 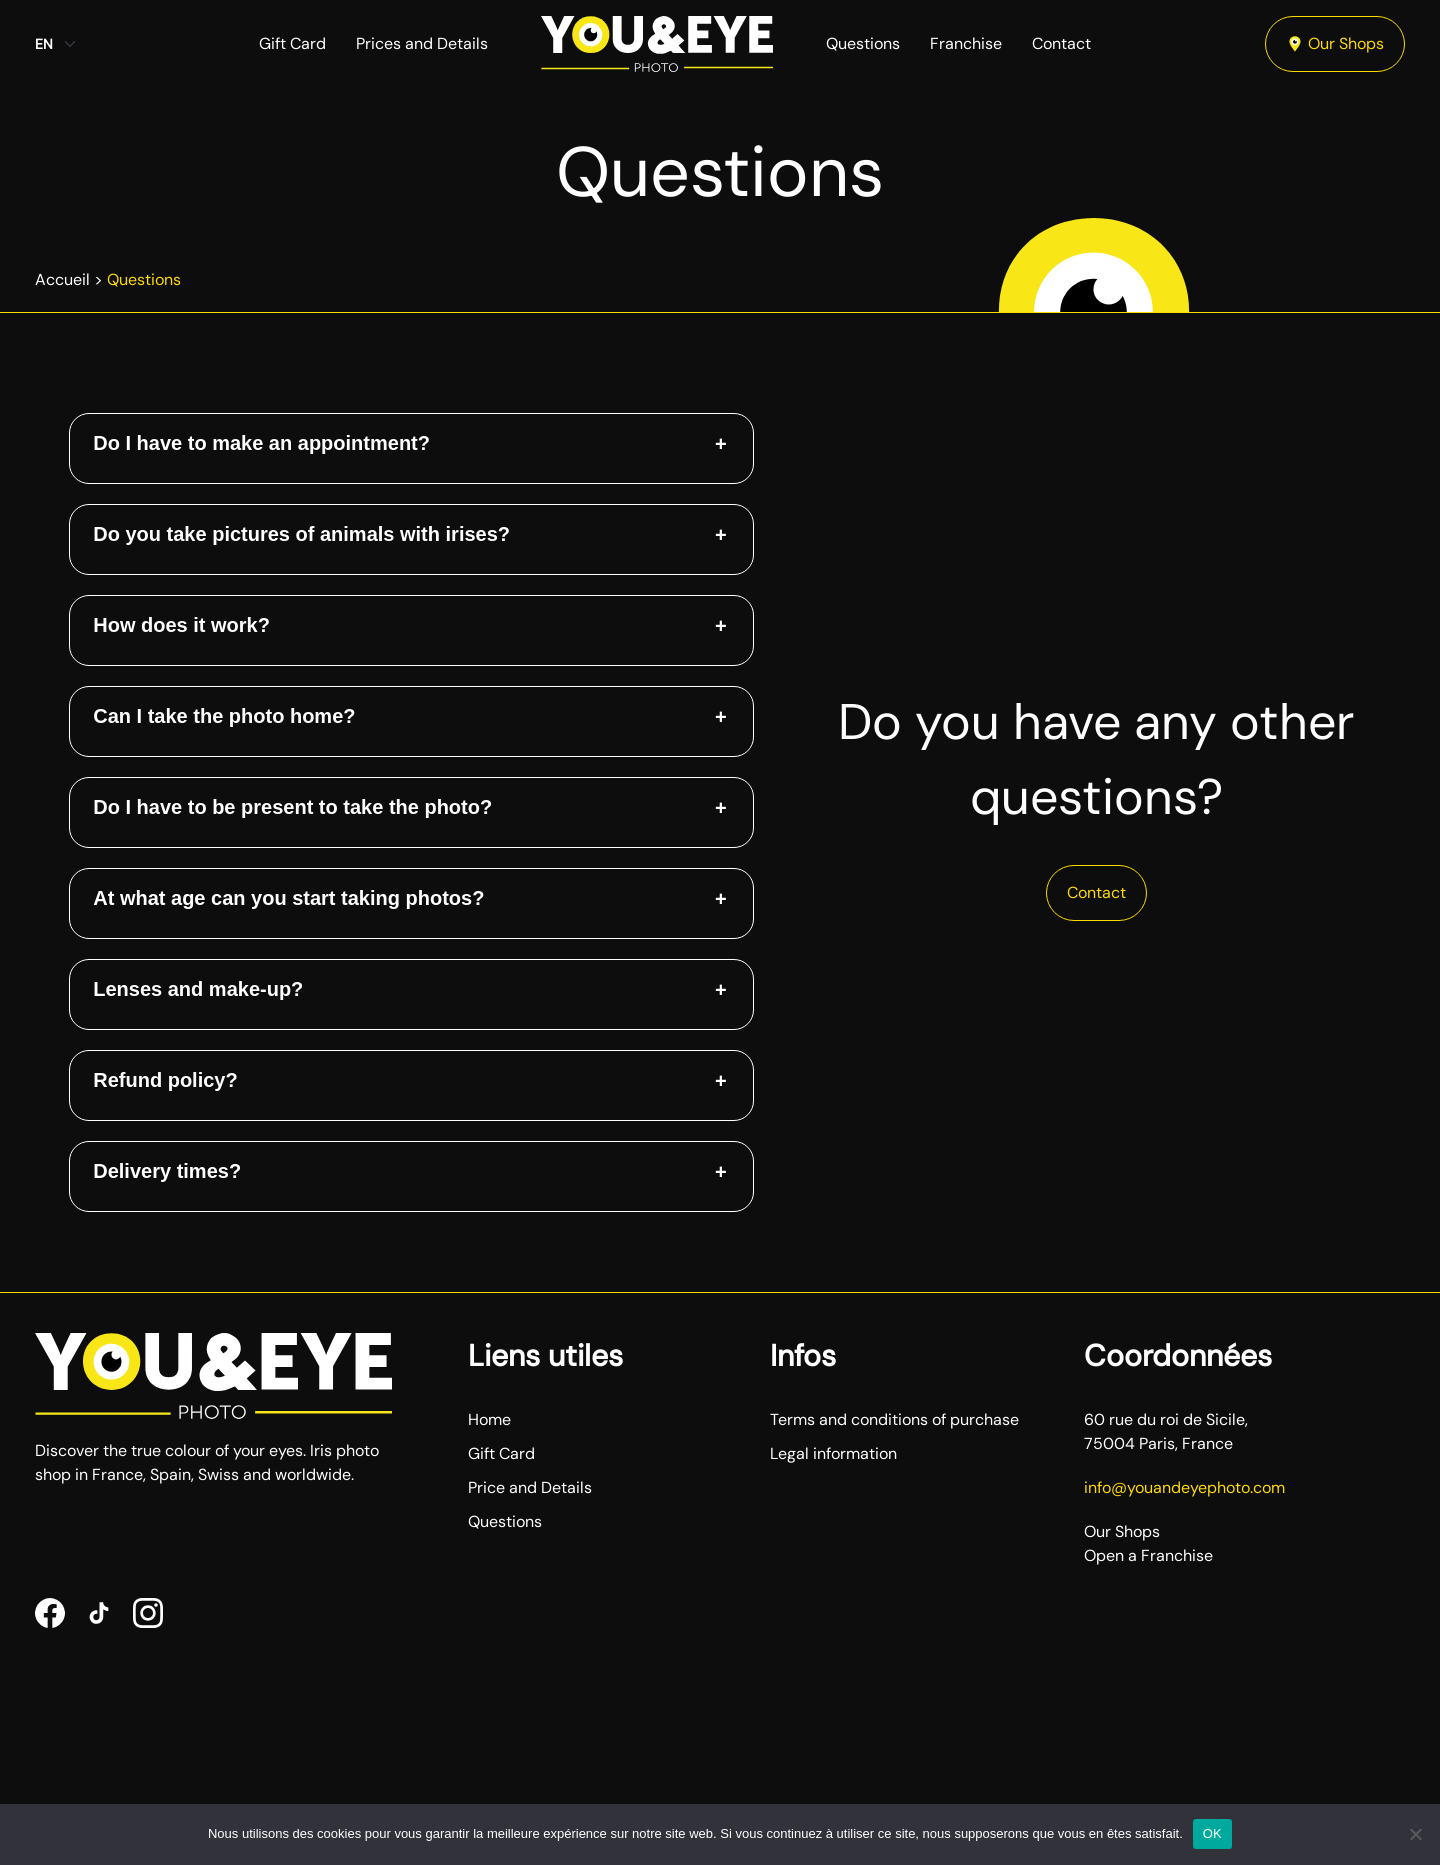 I want to click on Delivery times? [button], so click(x=167, y=1171).